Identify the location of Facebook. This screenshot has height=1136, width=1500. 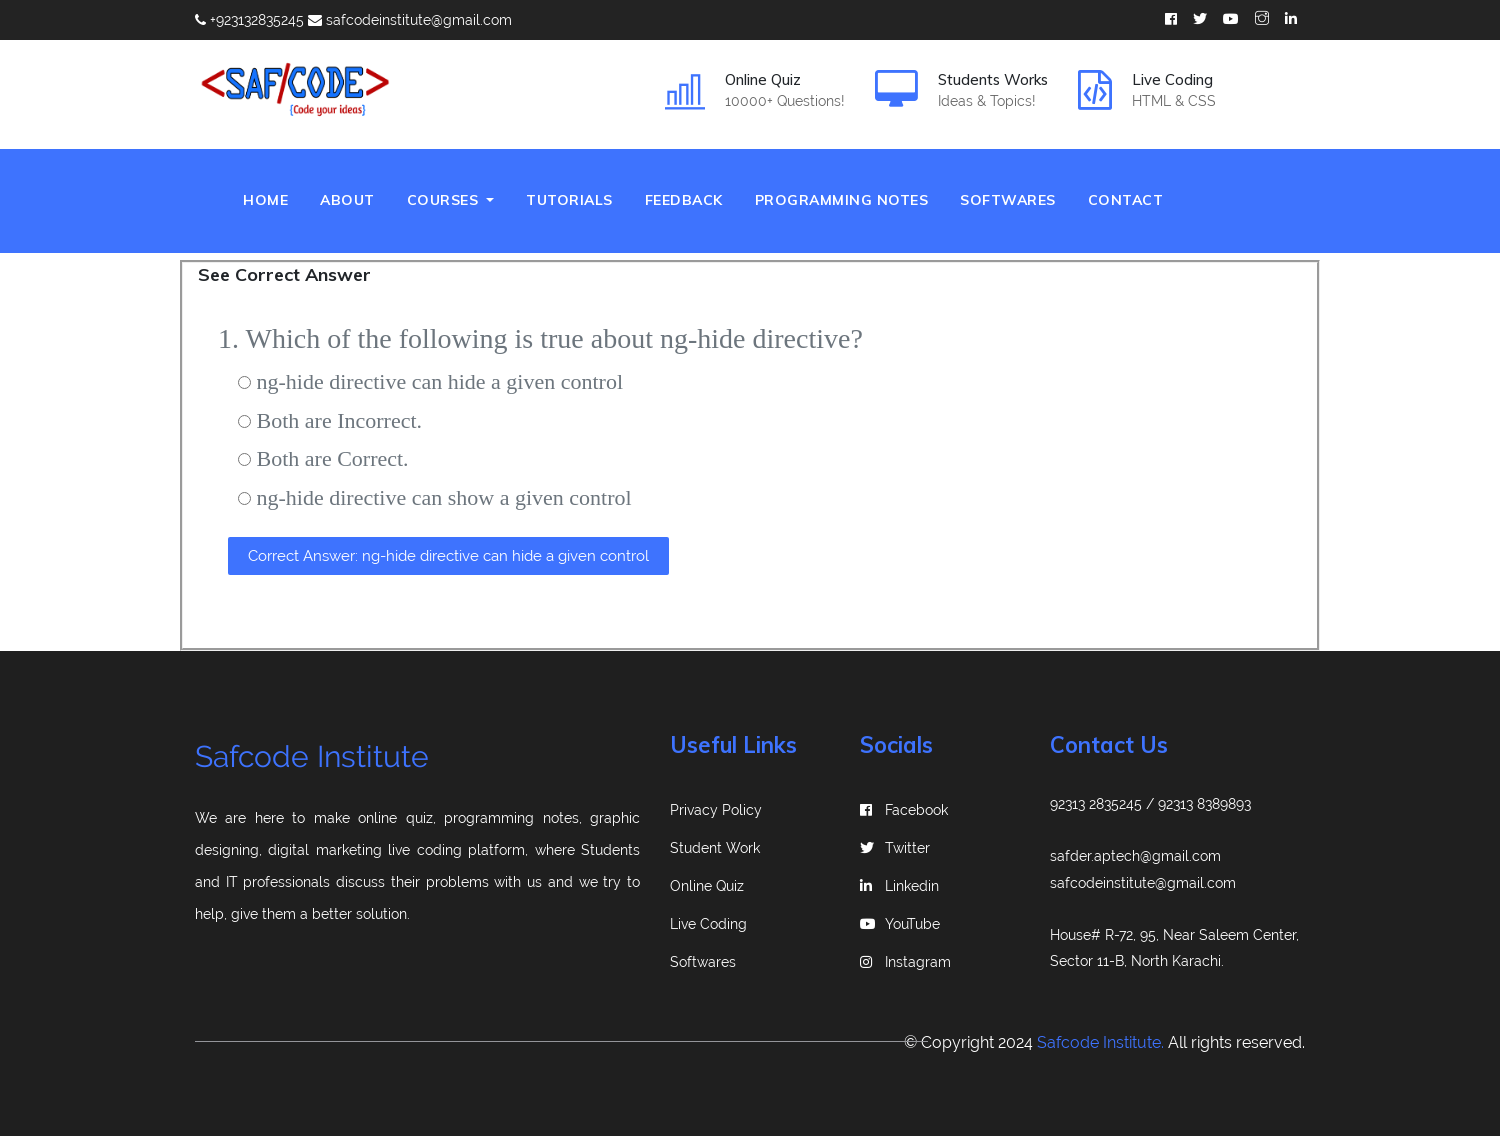
(904, 810).